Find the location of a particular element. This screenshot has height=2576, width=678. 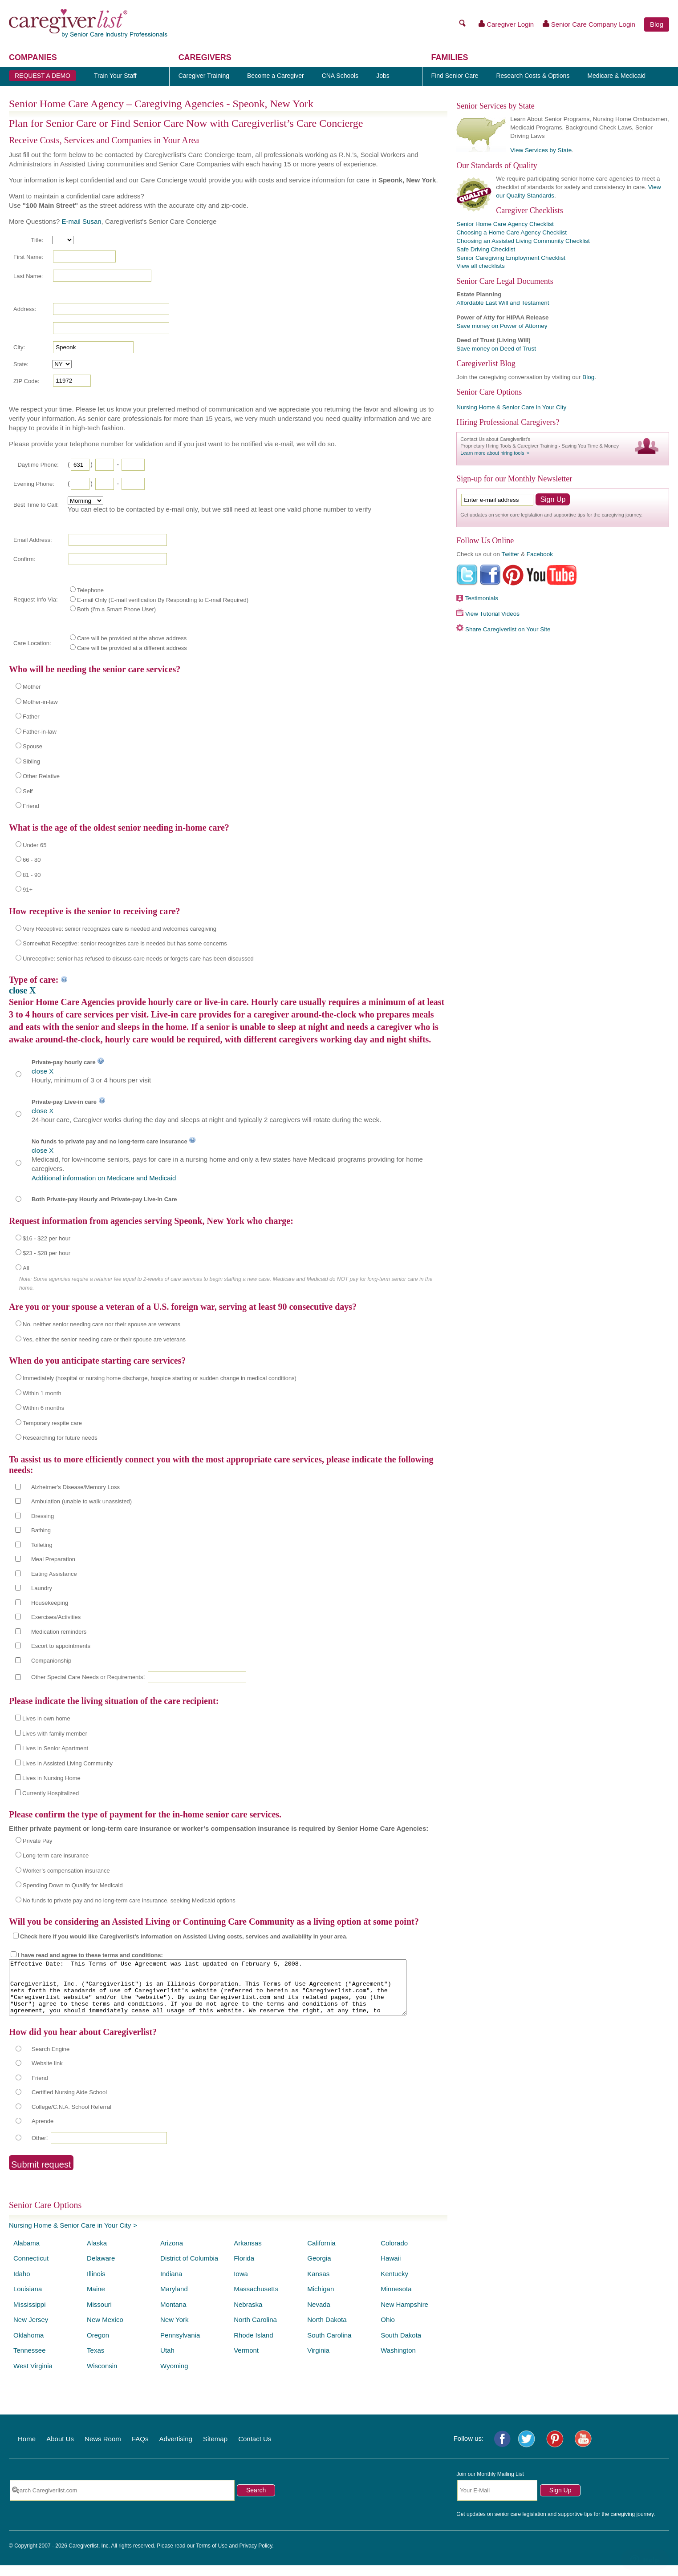

Immediately (hospital or nursing home discharge, hospice starting or sudden change in medical conditions) is located at coordinates (159, 1378).